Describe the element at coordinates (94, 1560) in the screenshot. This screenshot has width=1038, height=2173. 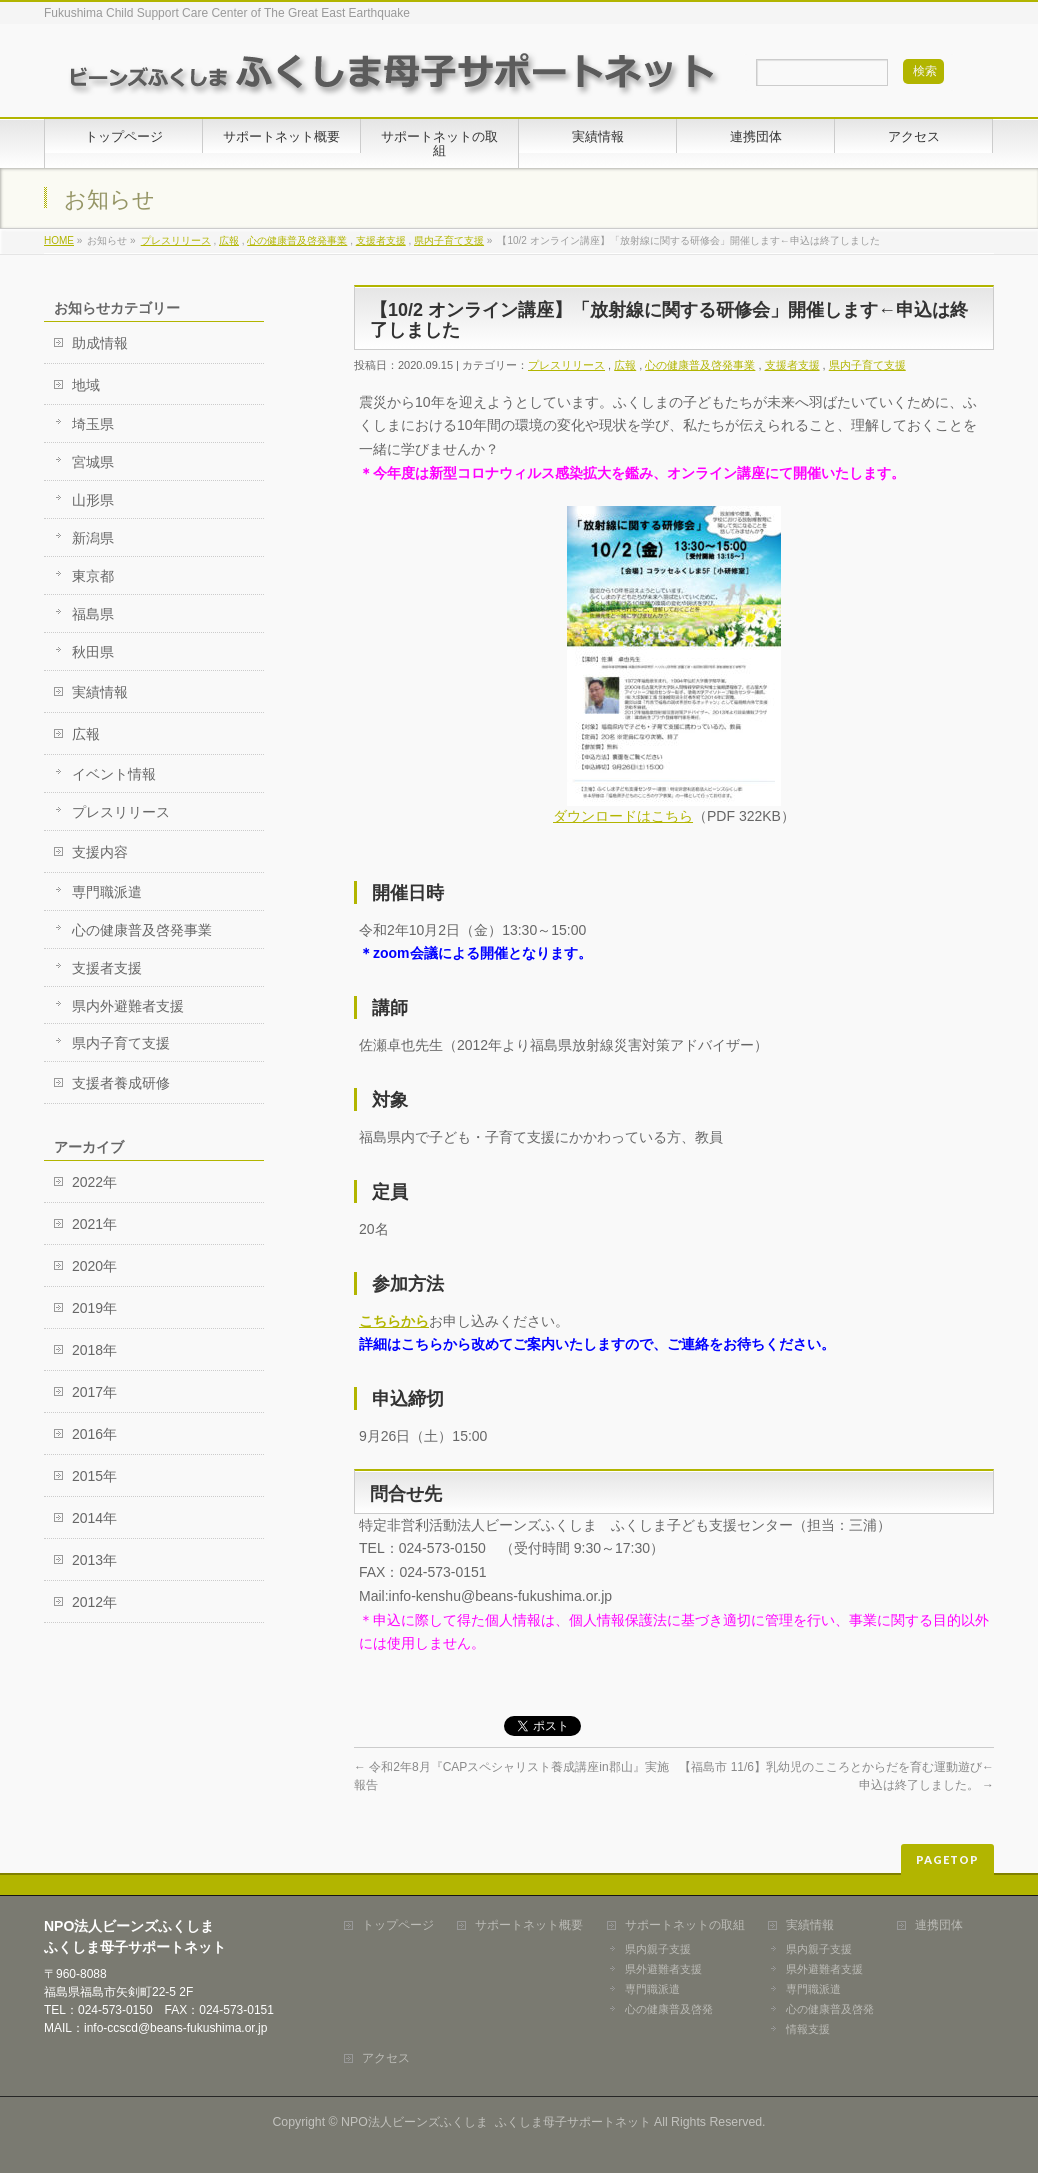
I see `2013年` at that location.